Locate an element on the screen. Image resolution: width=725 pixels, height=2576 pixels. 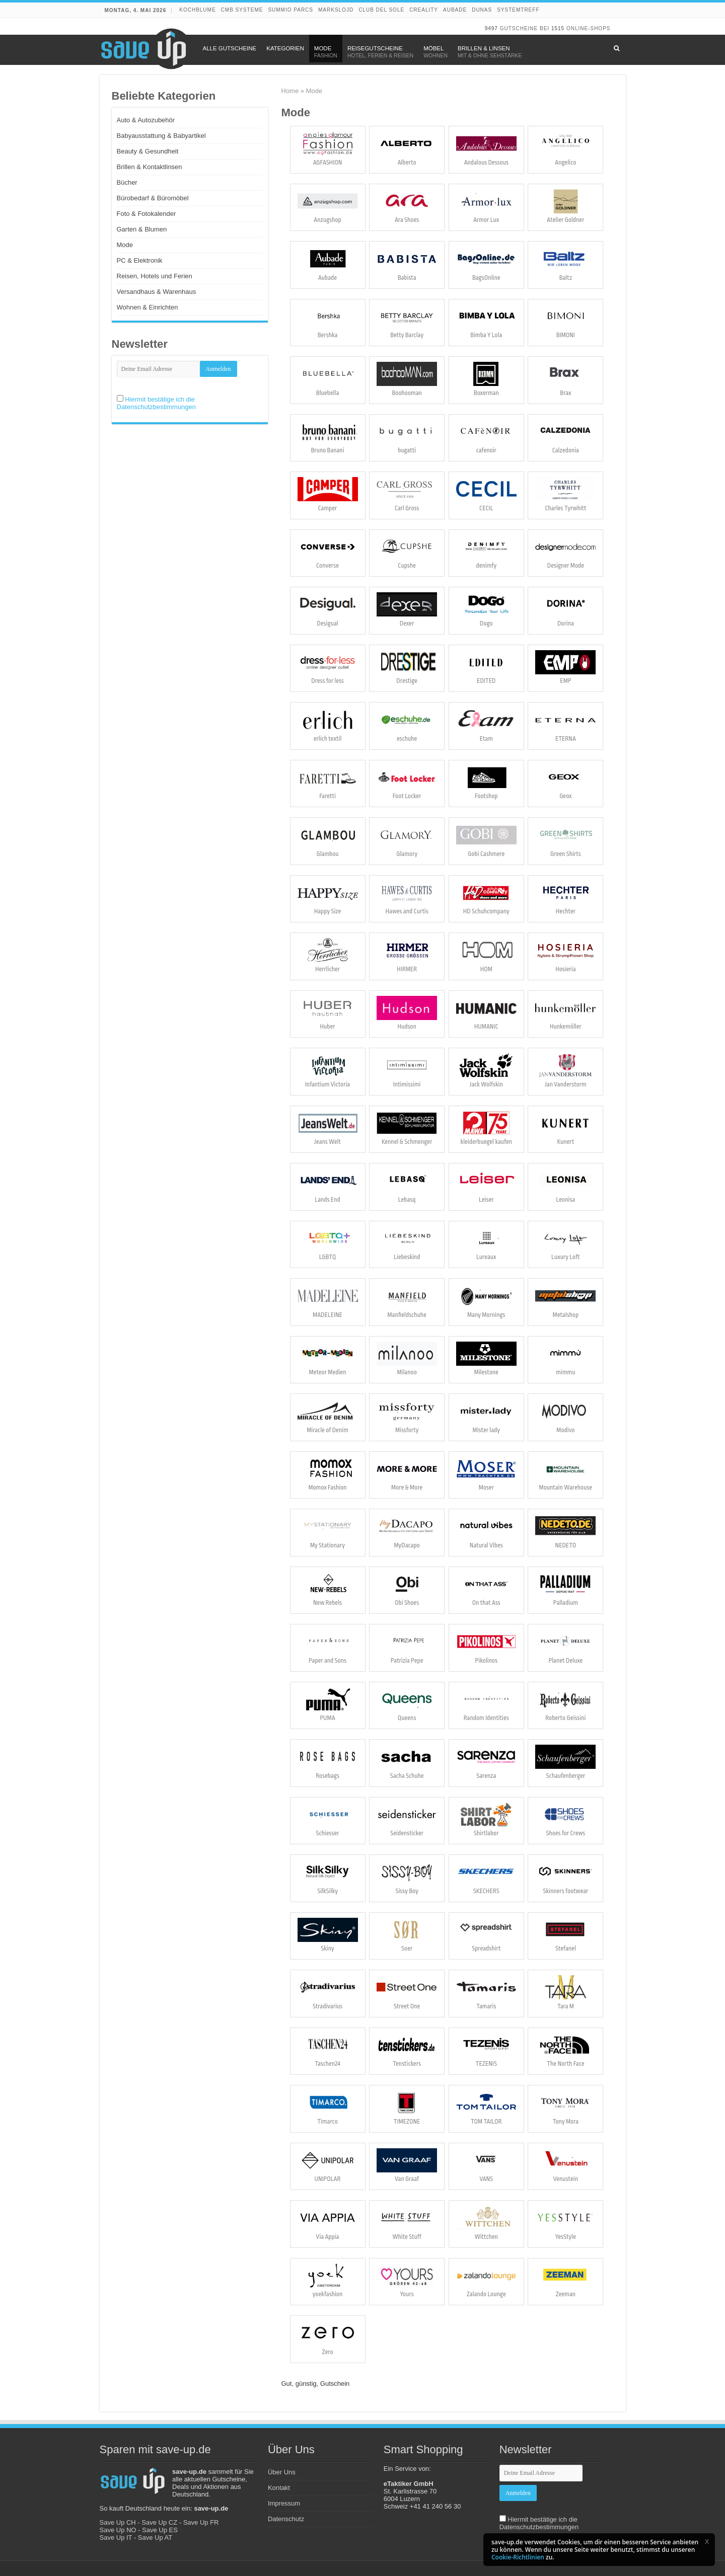
Versandhaus & Warenhaus is located at coordinates (156, 291).